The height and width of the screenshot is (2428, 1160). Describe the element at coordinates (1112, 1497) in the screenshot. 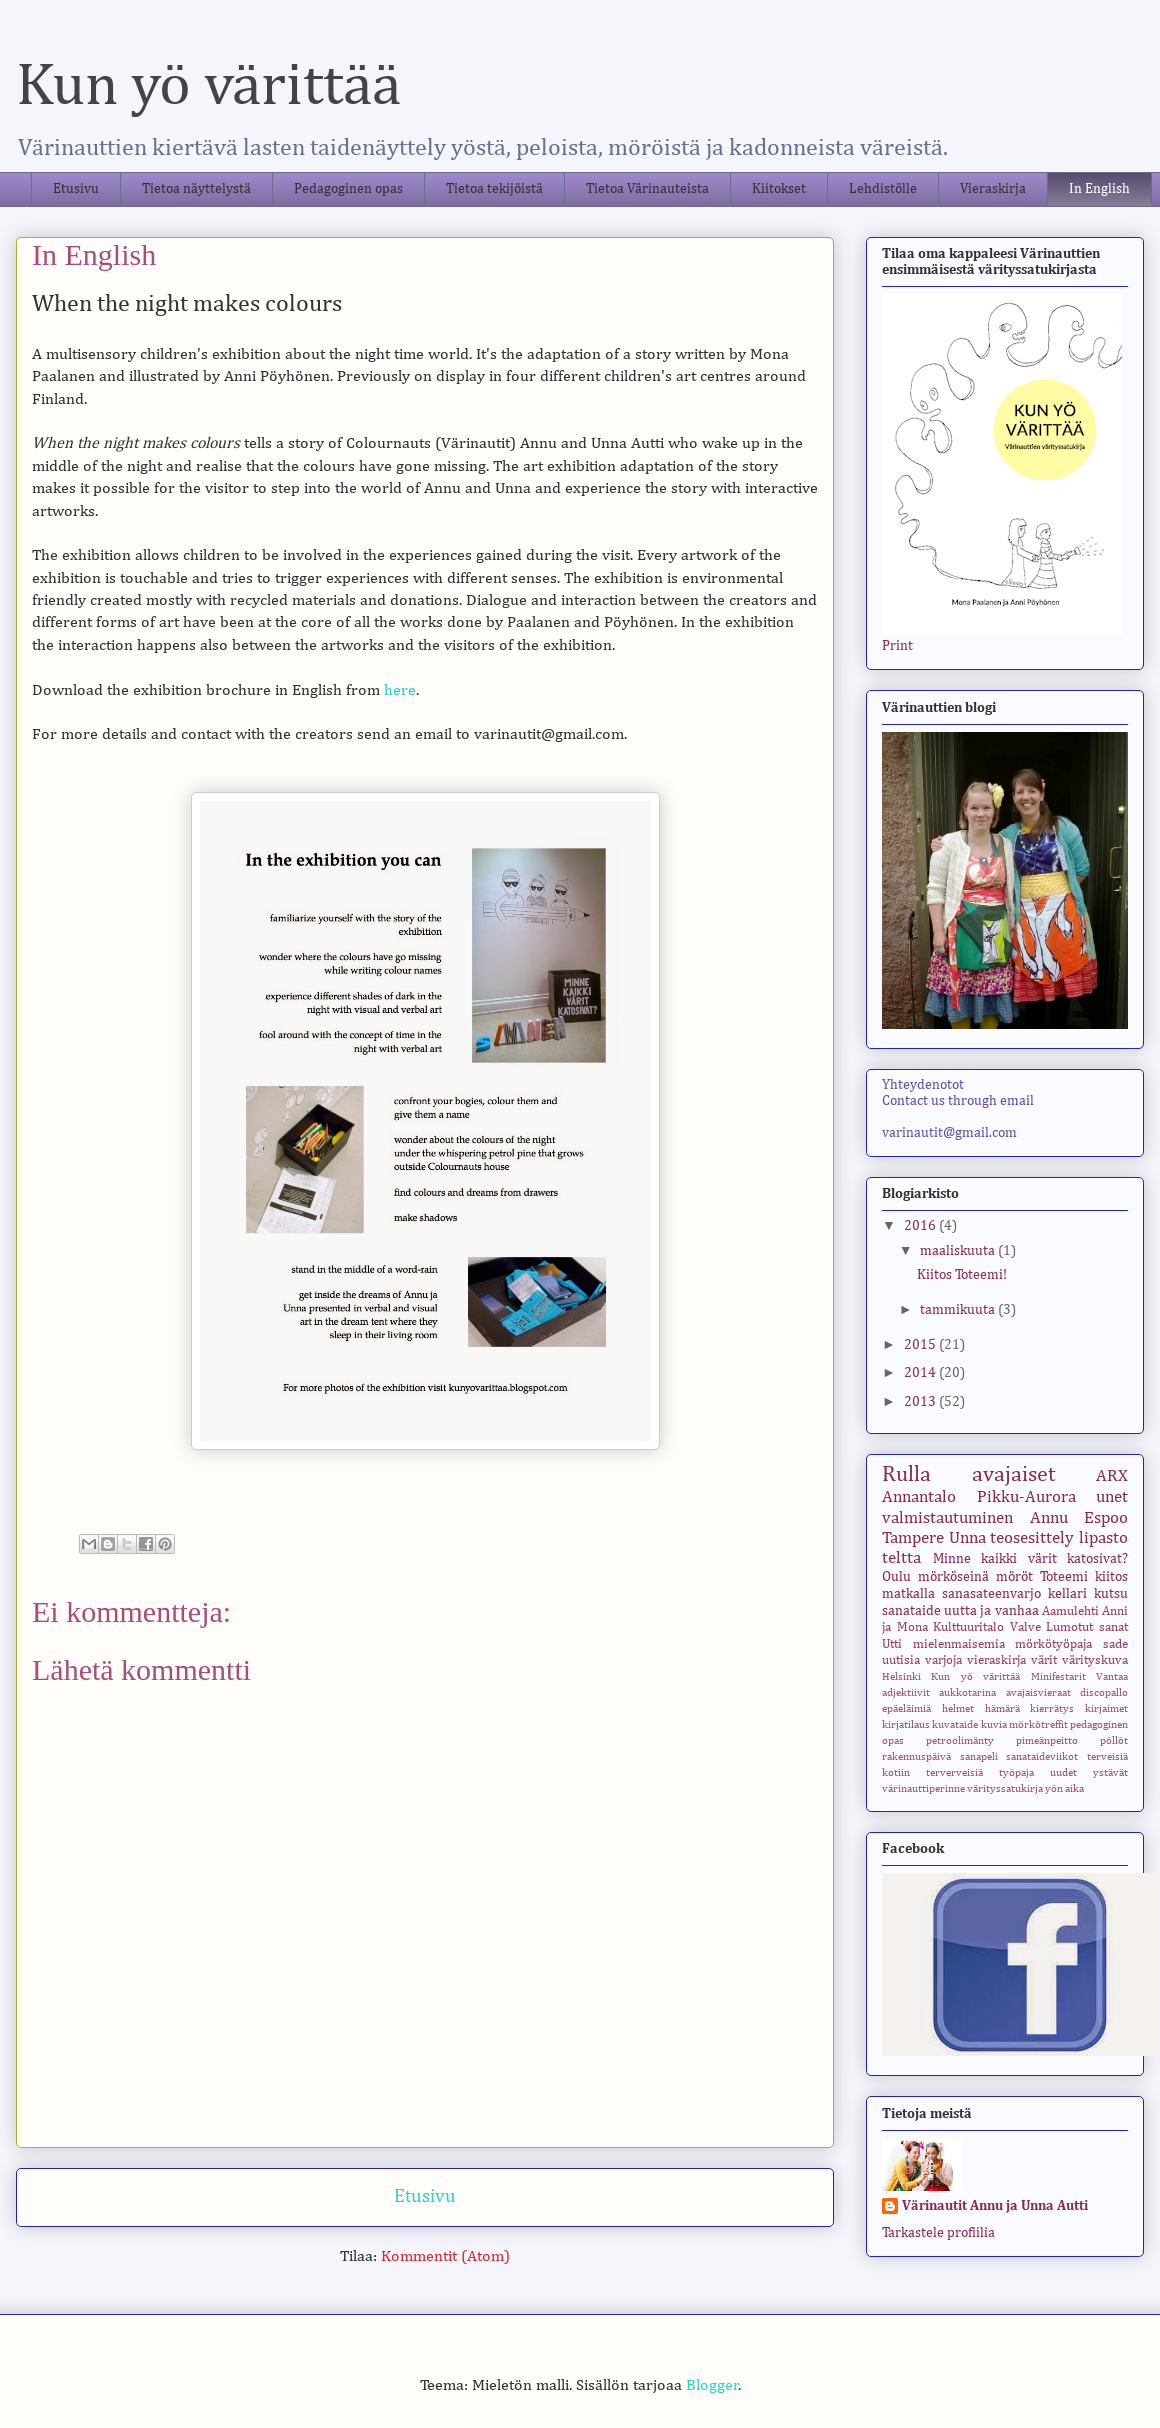

I see `unet` at that location.